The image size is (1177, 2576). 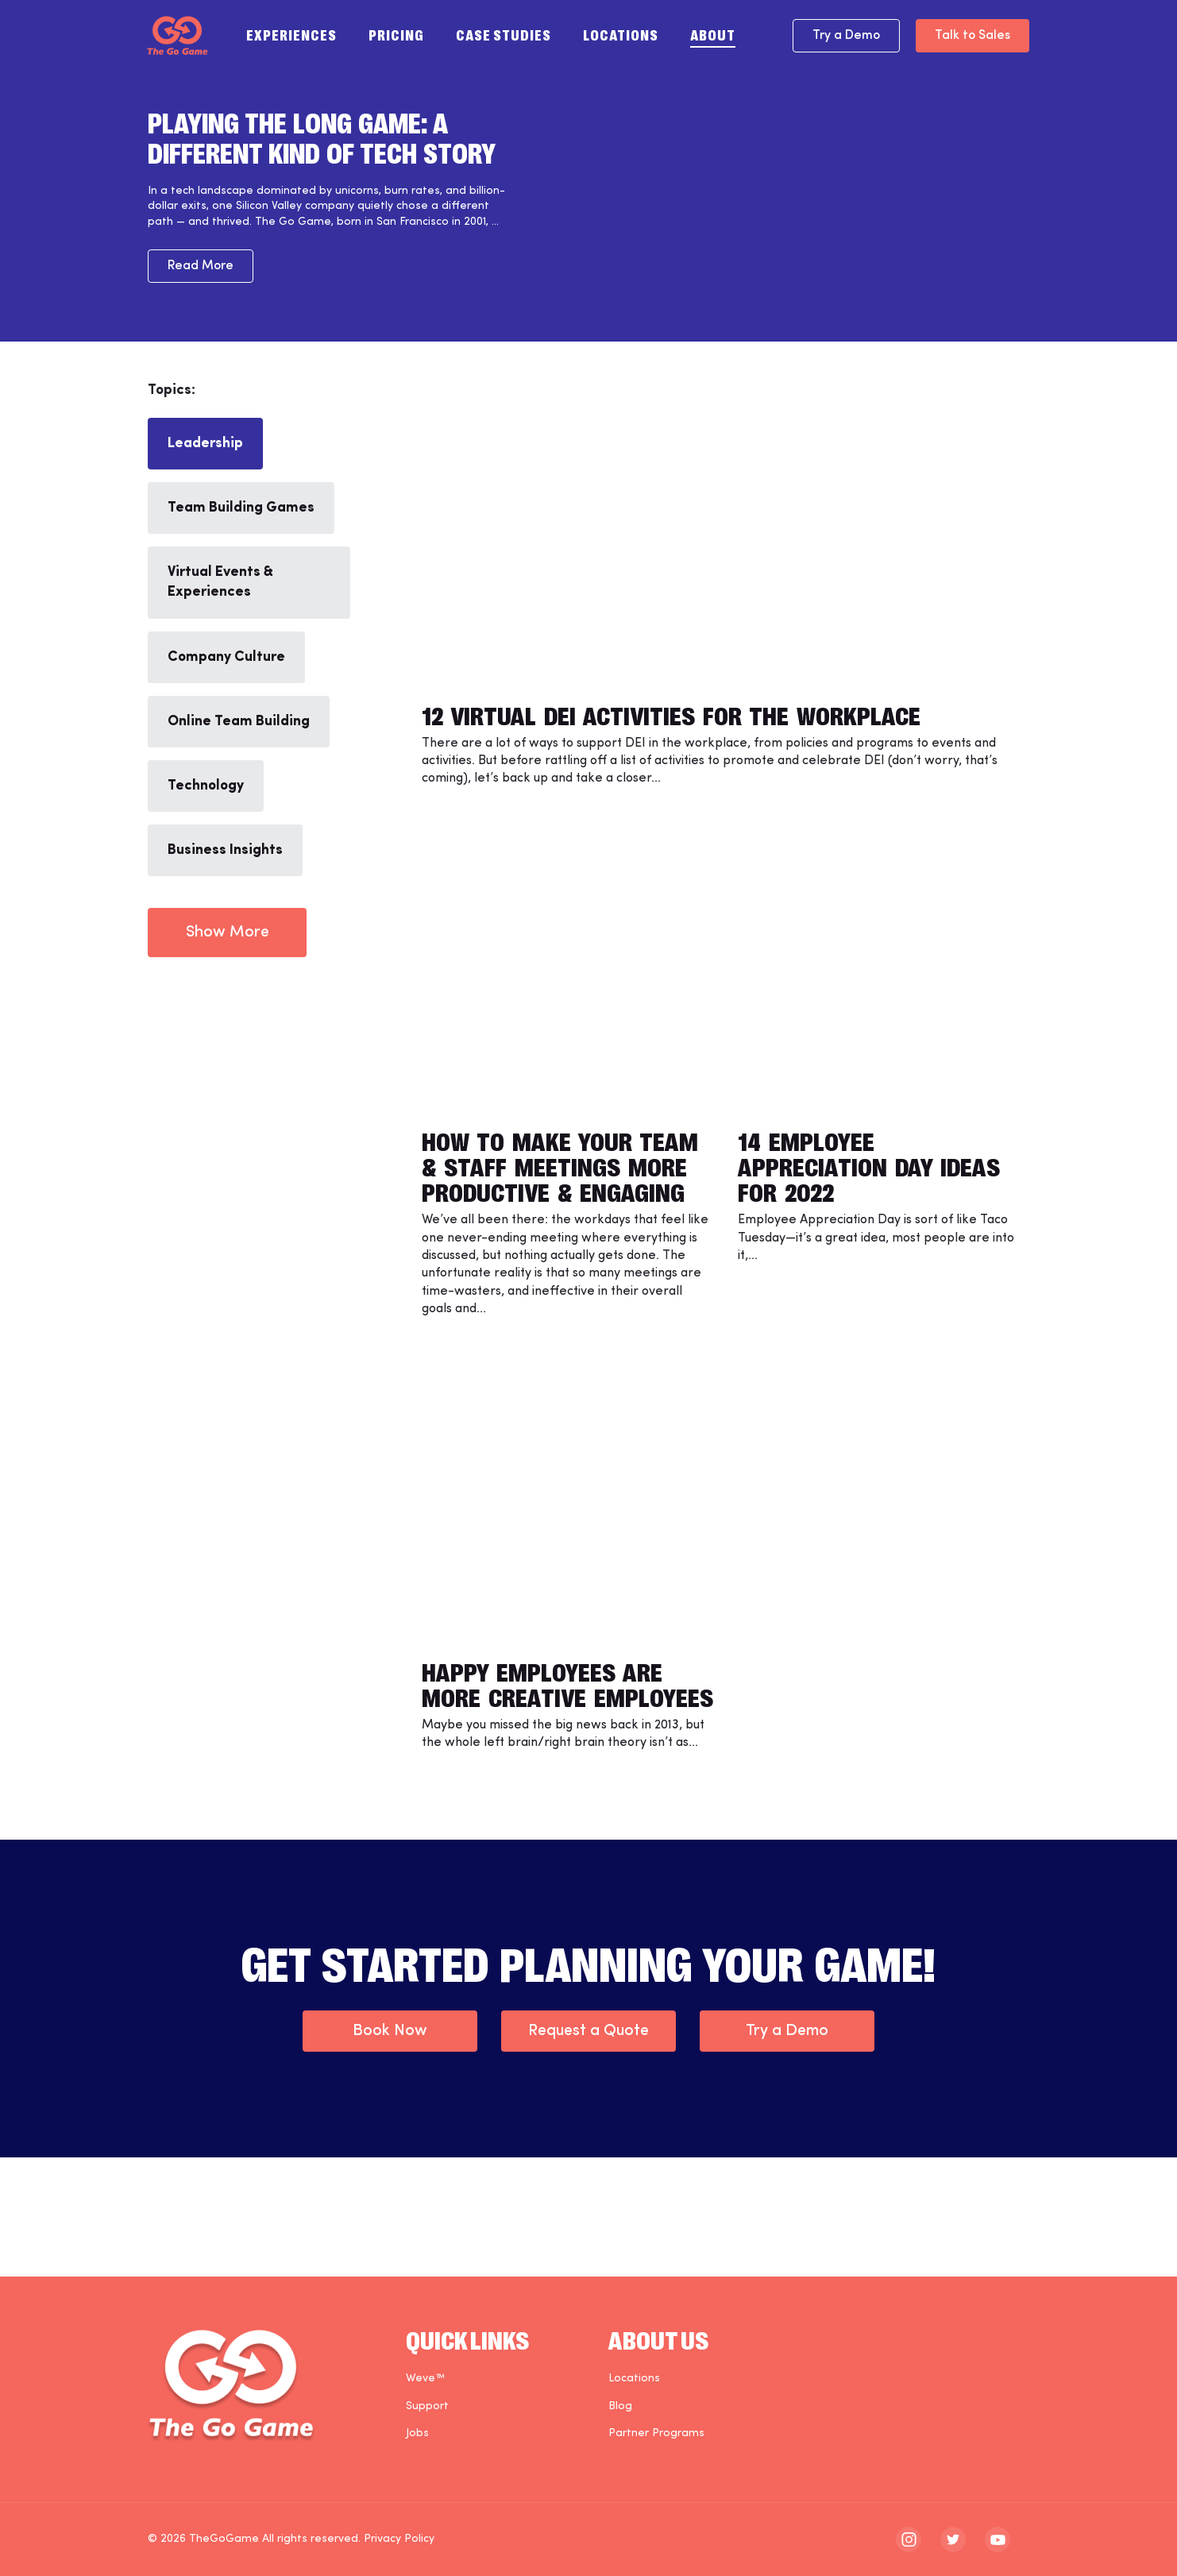 I want to click on Book Now, so click(x=390, y=2031).